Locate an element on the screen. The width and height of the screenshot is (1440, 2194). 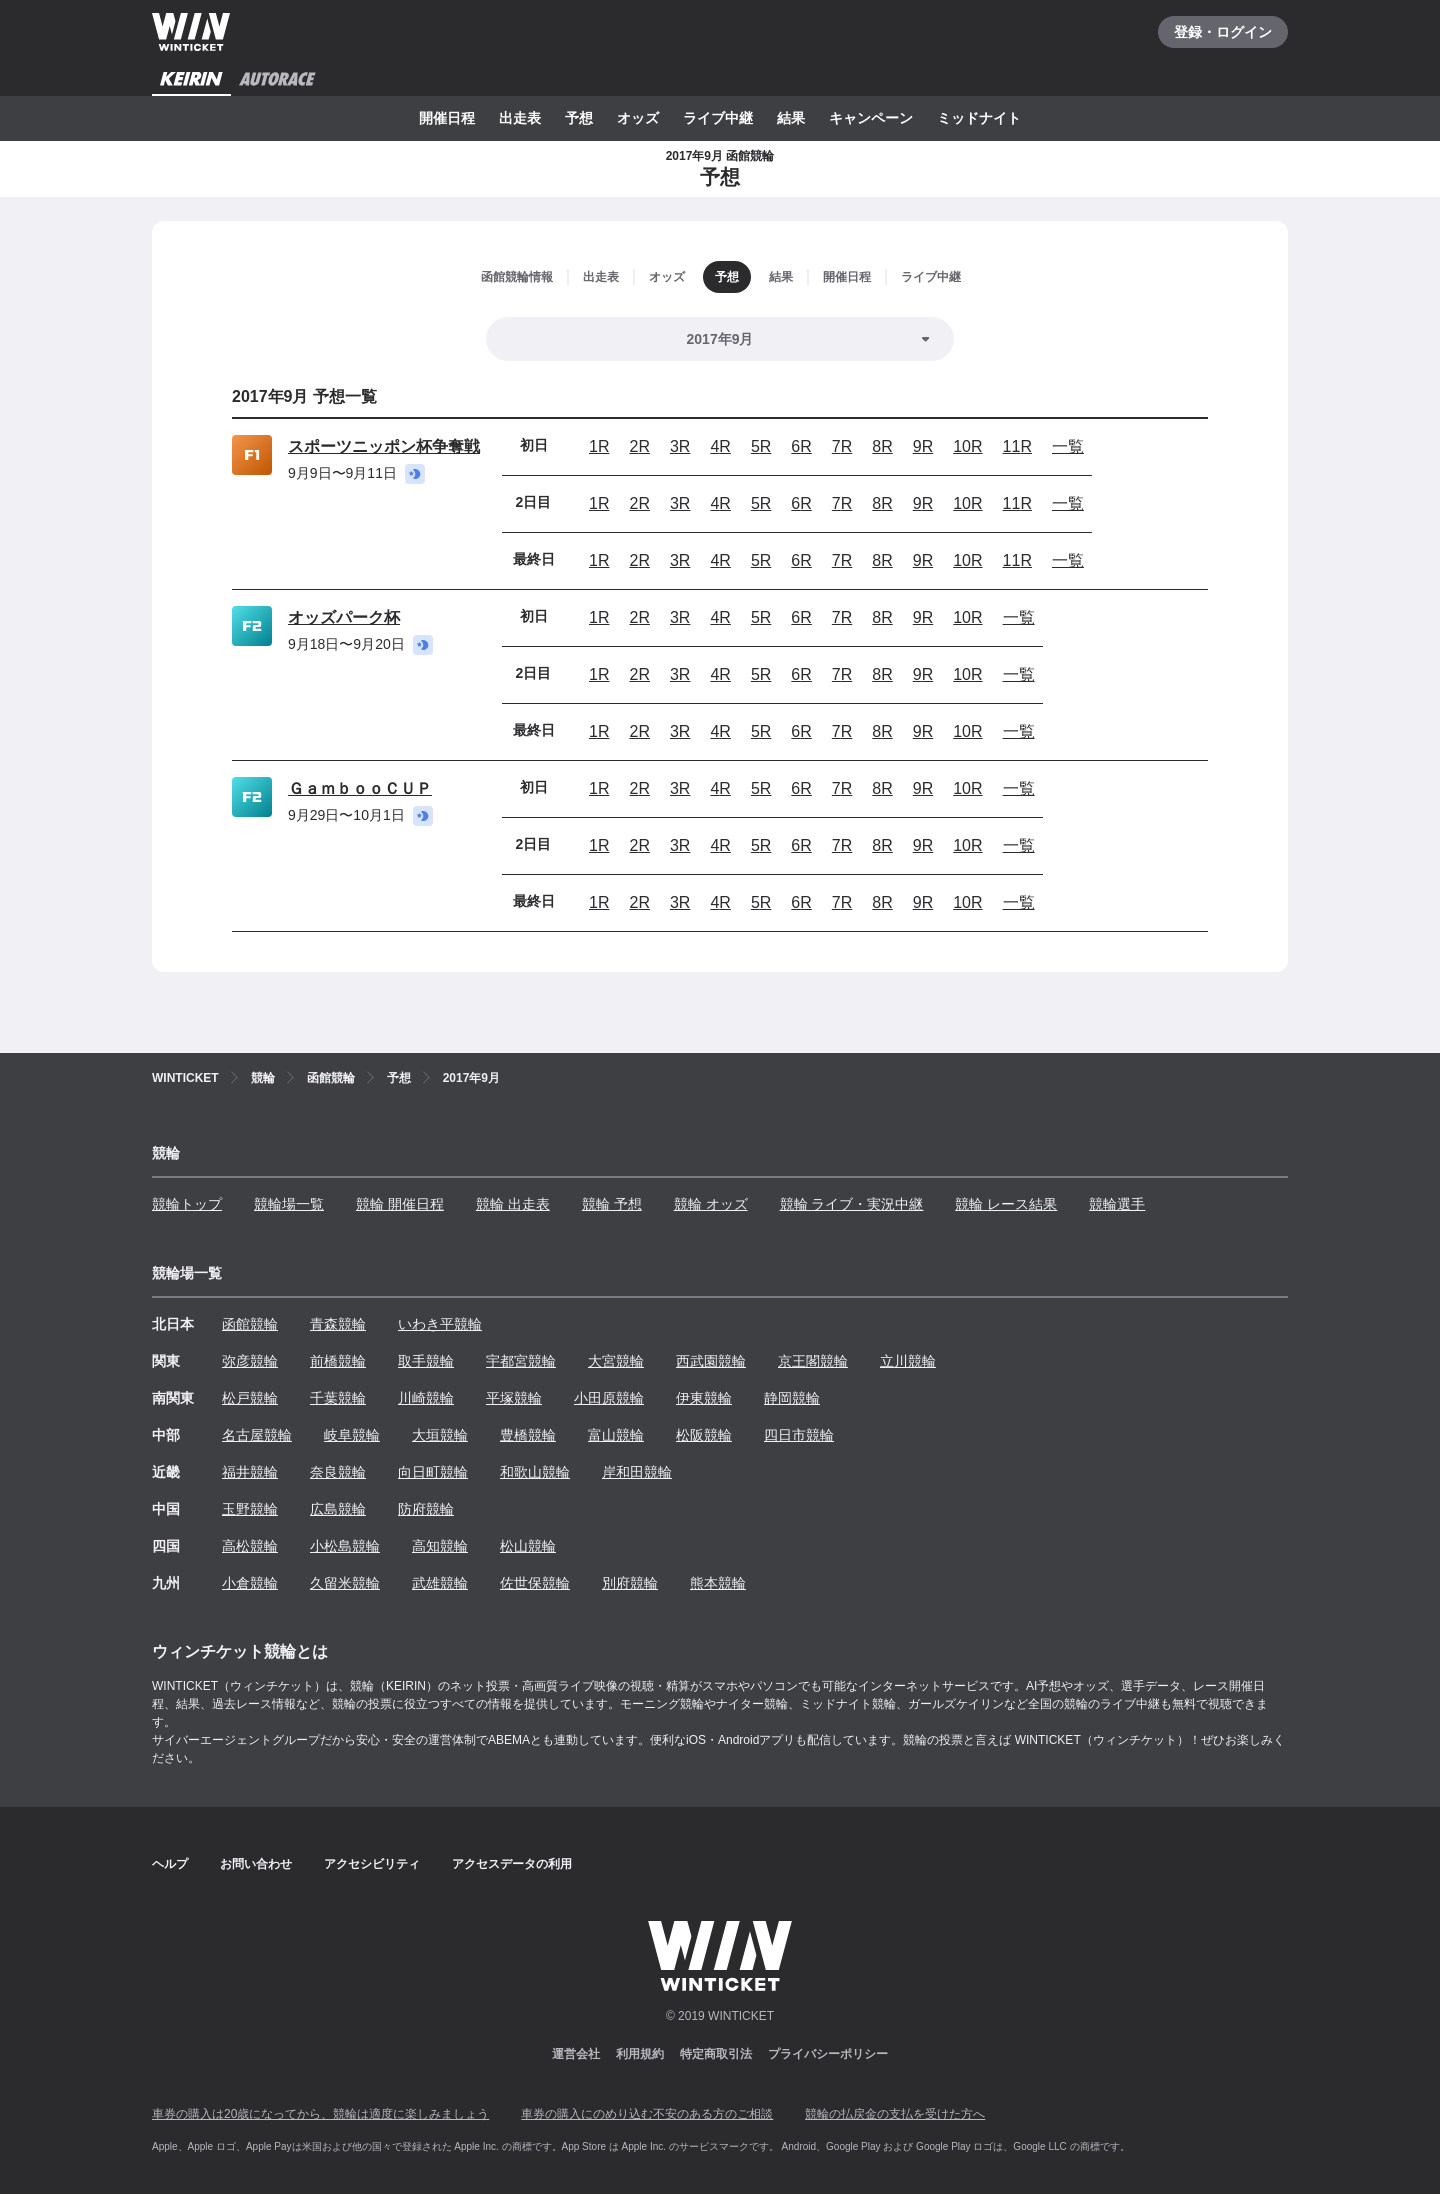
別府競輪 is located at coordinates (630, 1583).